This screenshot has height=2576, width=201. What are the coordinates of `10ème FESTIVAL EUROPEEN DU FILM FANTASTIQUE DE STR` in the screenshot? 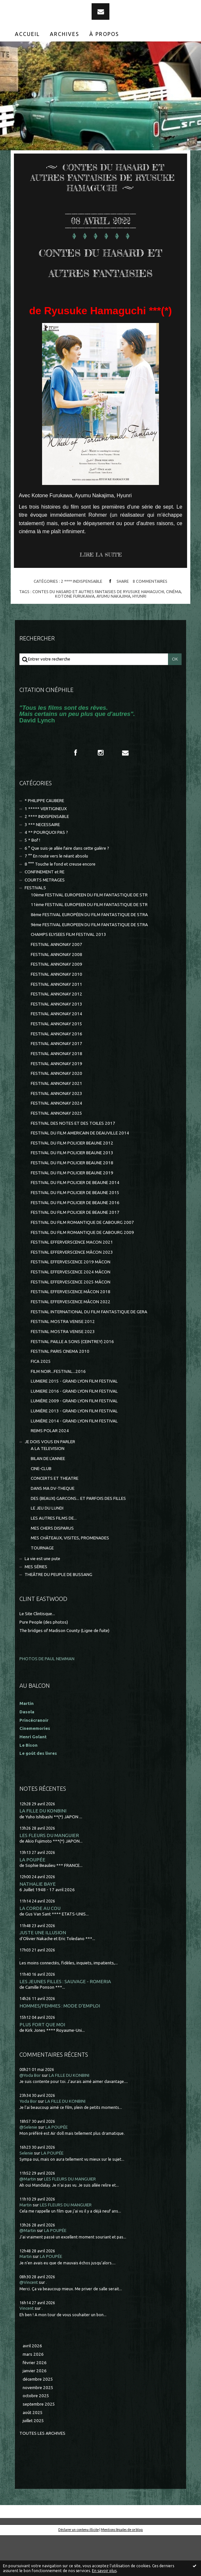 It's located at (89, 935).